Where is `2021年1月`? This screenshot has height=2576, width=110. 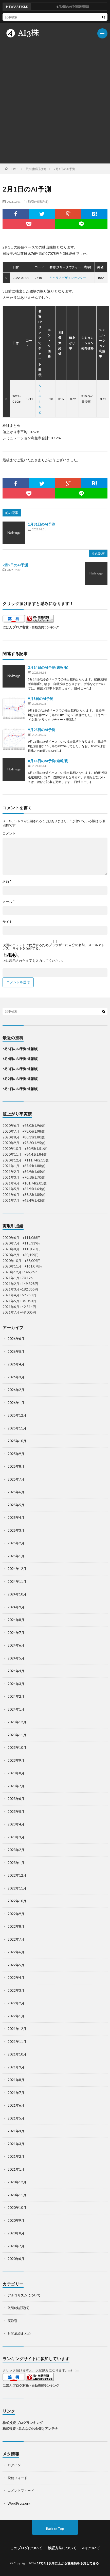
2021年1月 is located at coordinates (16, 2169).